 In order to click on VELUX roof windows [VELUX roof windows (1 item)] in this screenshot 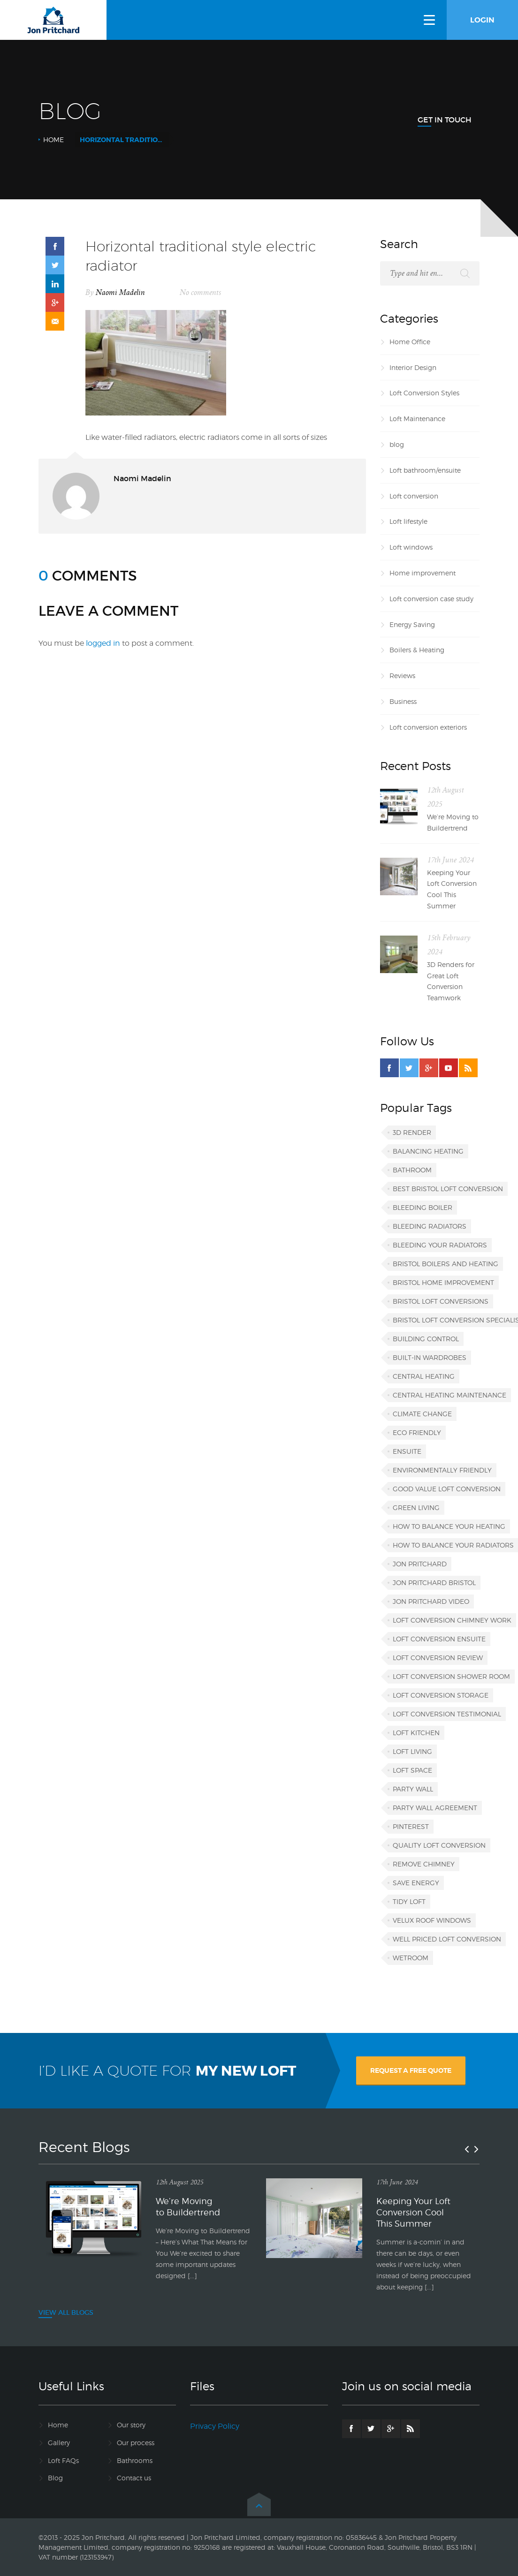, I will do `click(432, 1920)`.